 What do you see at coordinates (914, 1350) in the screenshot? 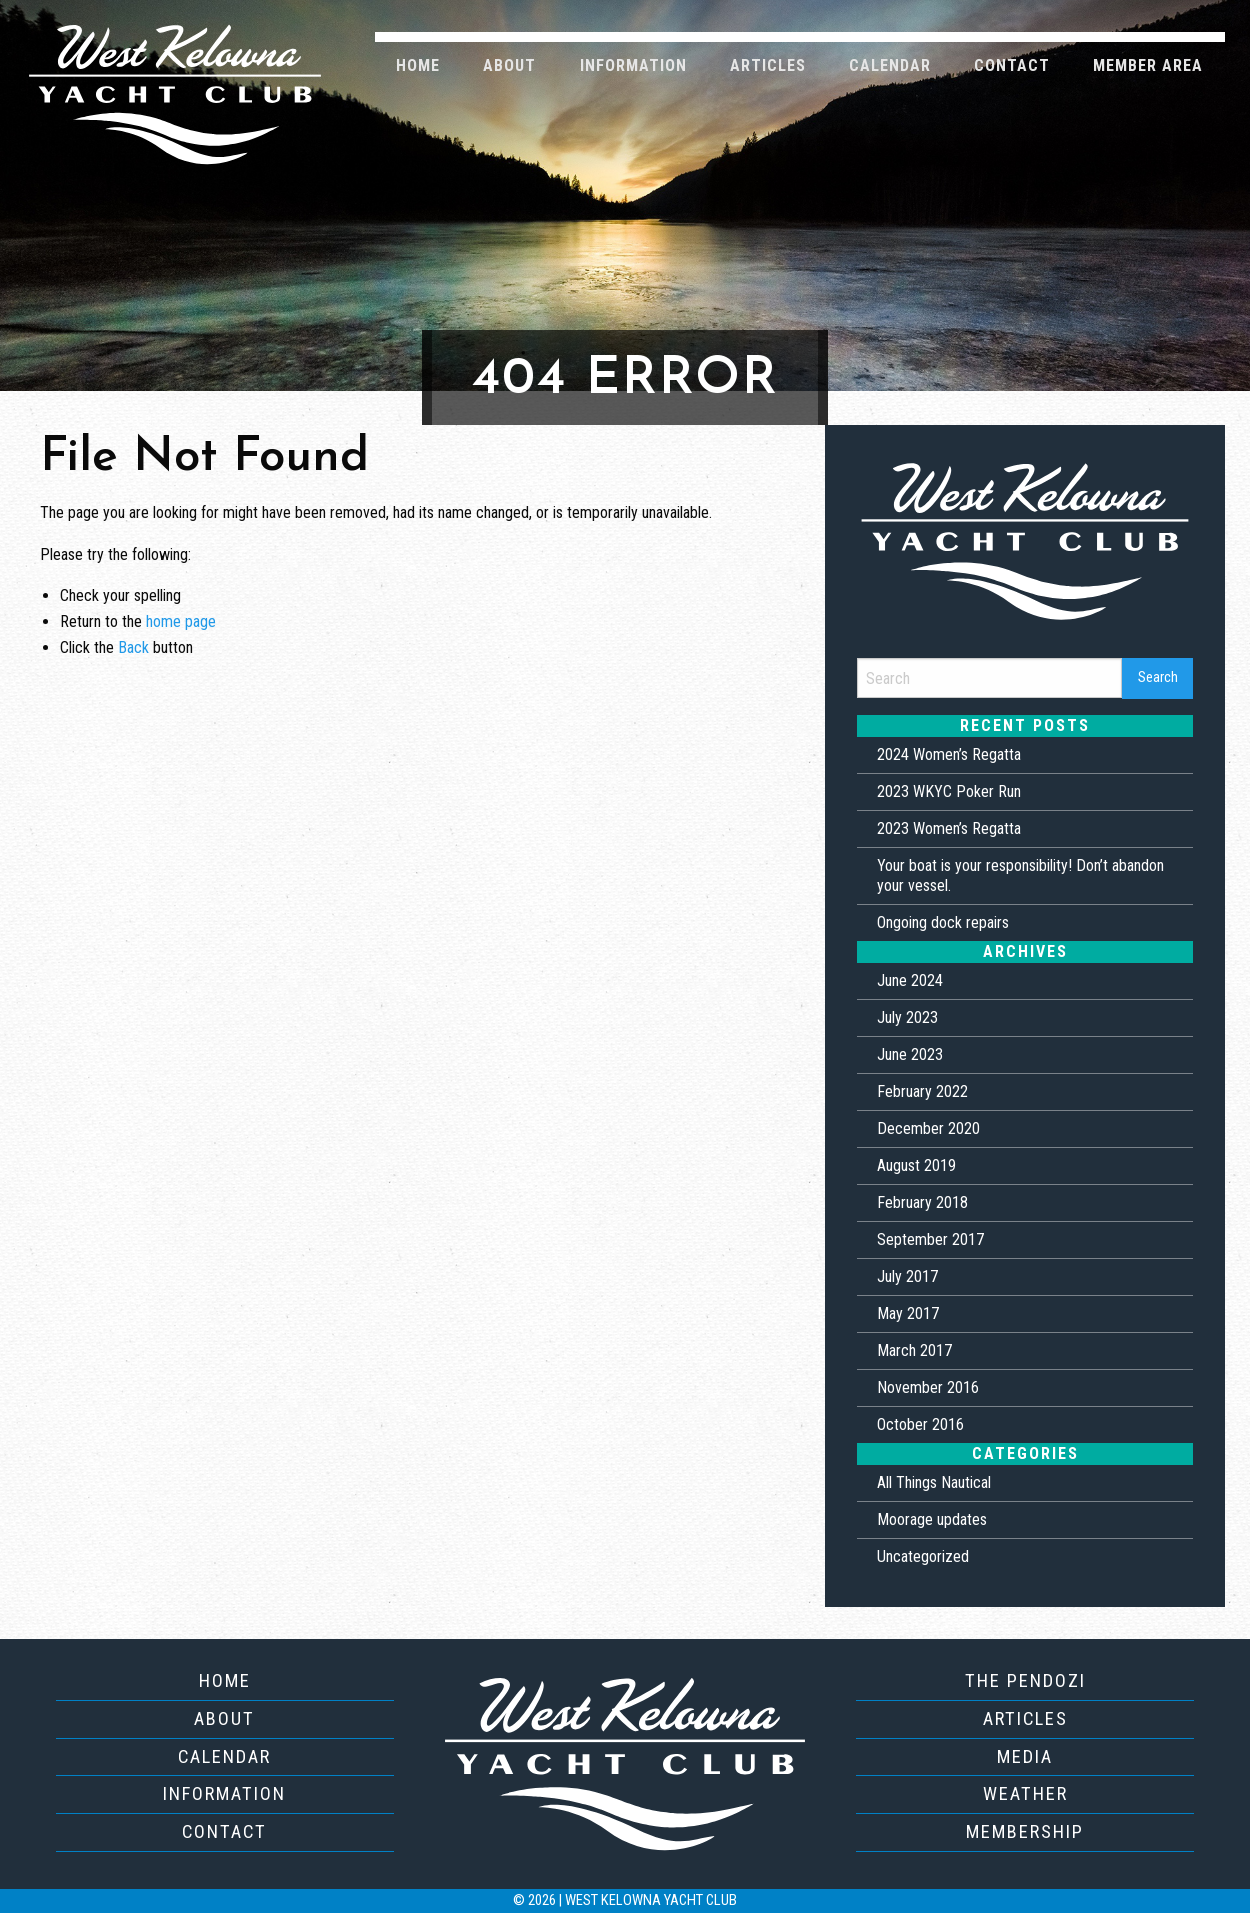
I see `March 2017` at bounding box center [914, 1350].